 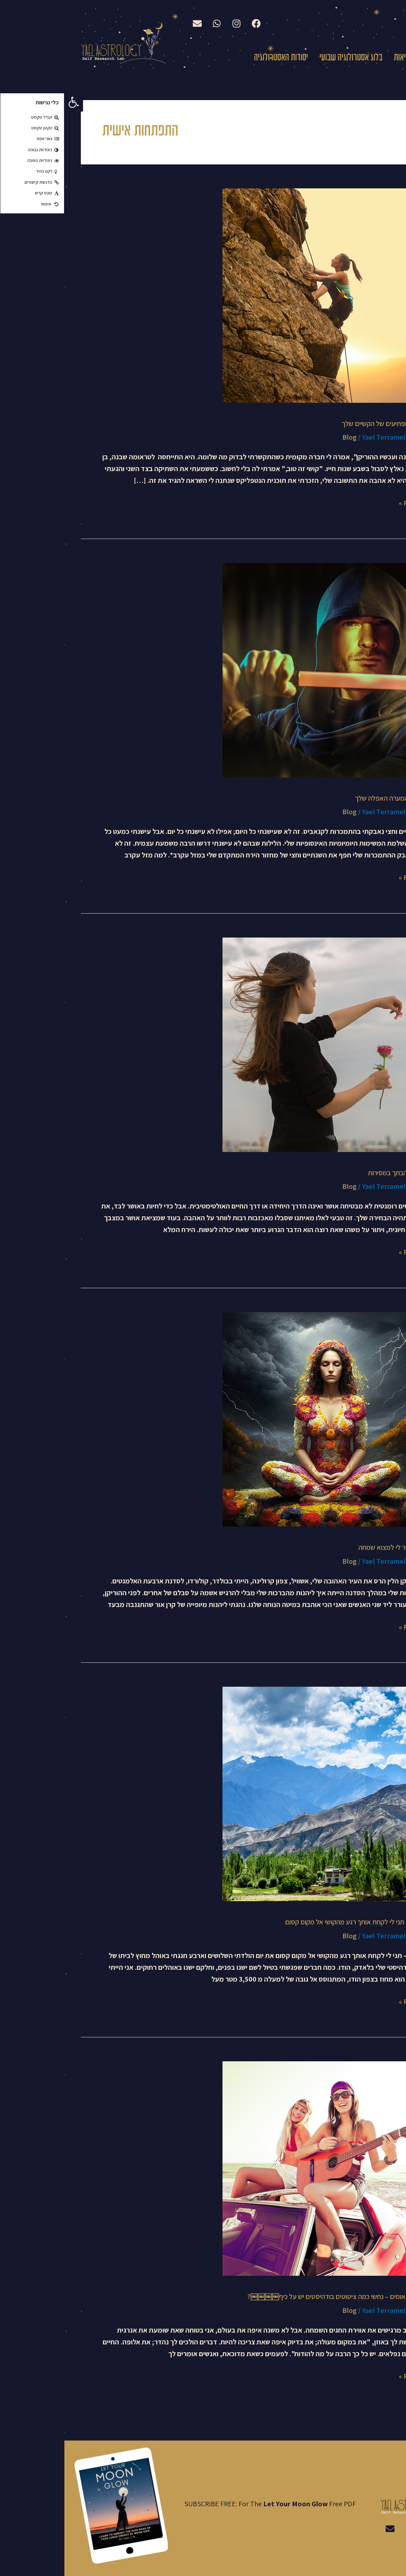 I want to click on ההוריקן שעזר לי למצוא שמחה, so click(x=333, y=1547).